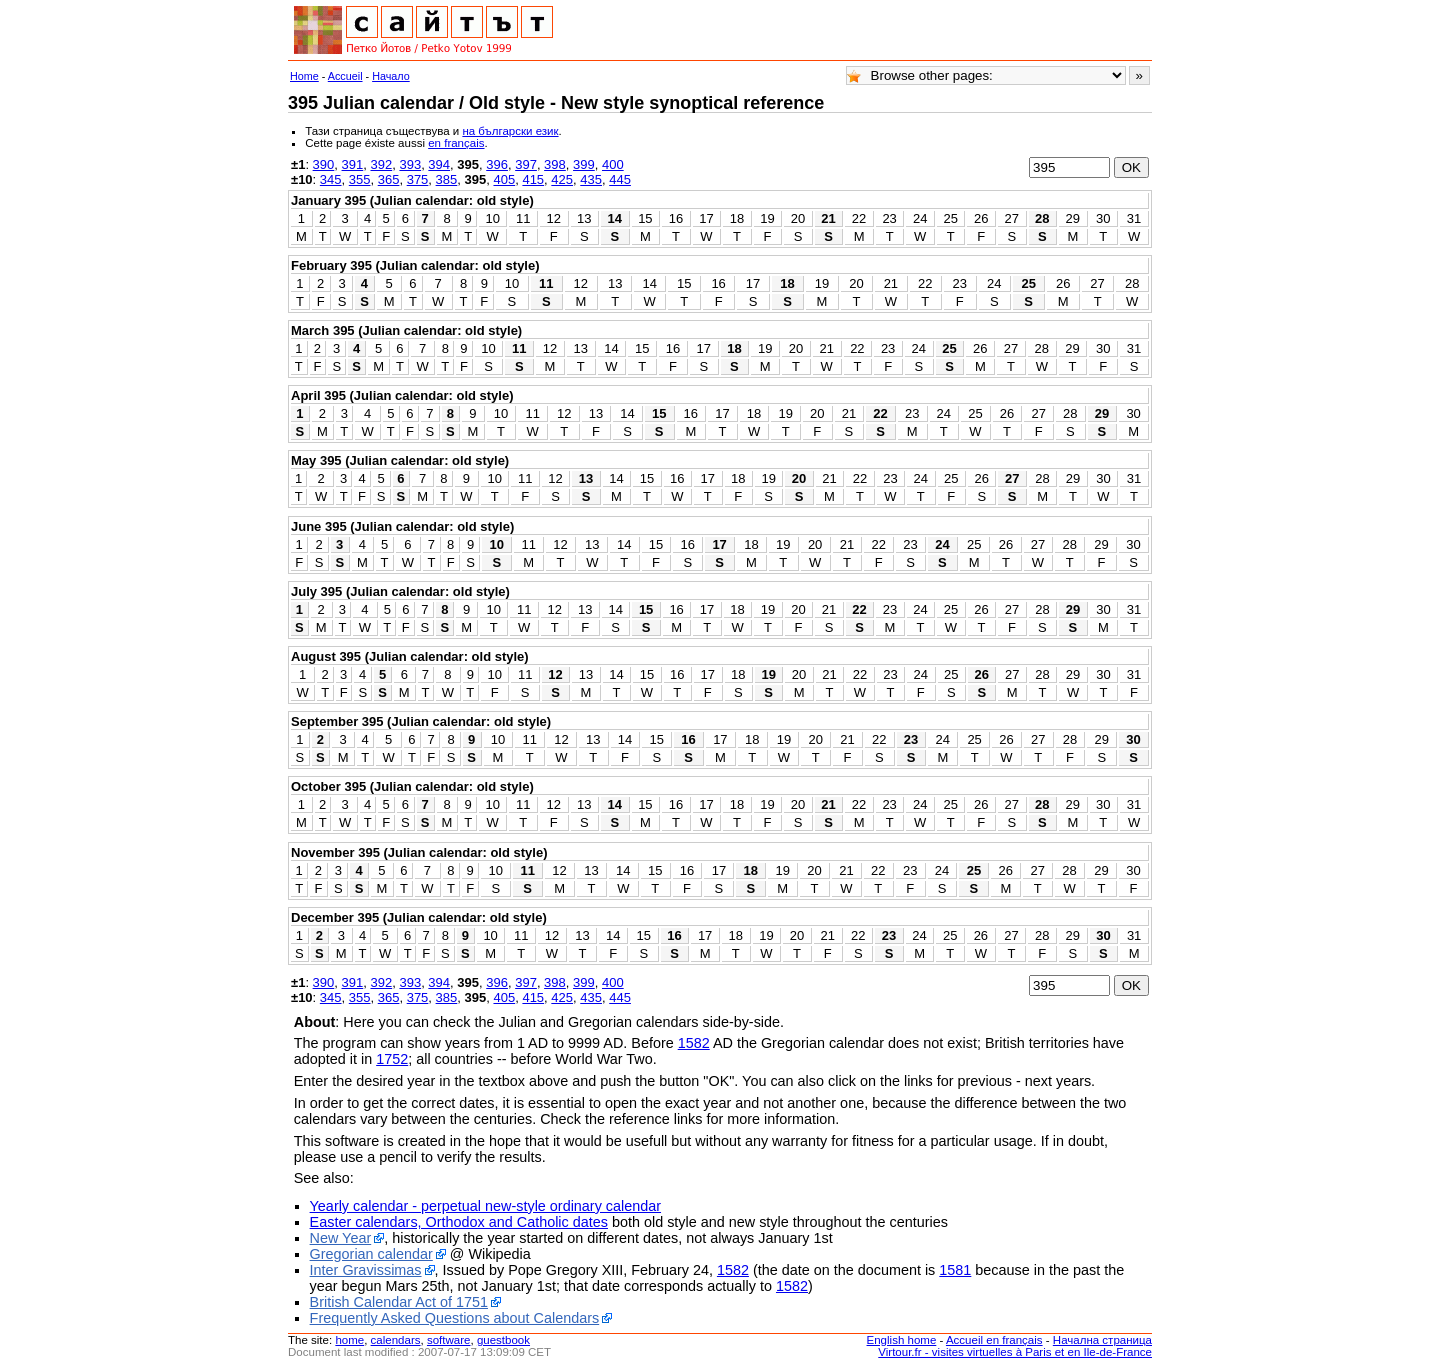 This screenshot has height=1372, width=1440. What do you see at coordinates (459, 1222) in the screenshot?
I see `Easter calendars, Orthodox and Catholic dates` at bounding box center [459, 1222].